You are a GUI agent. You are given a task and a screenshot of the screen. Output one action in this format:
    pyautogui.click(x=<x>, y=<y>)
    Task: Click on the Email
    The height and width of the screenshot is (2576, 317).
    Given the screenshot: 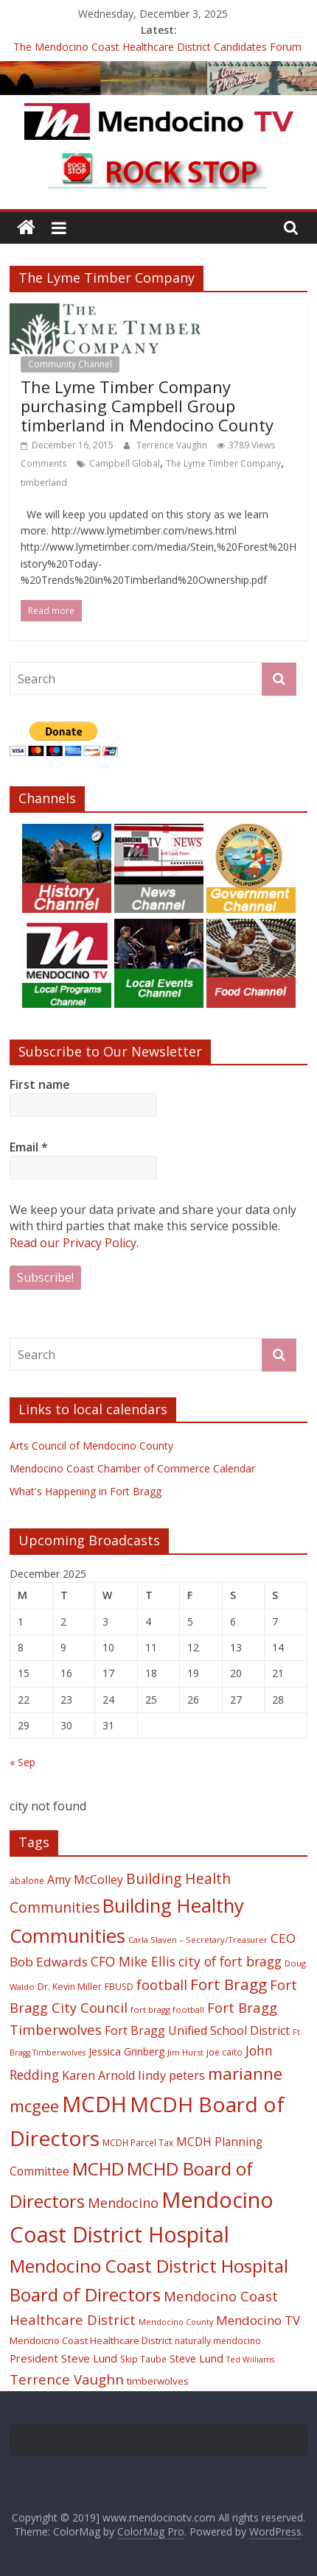 What is the action you would take?
    pyautogui.click(x=29, y=1147)
    